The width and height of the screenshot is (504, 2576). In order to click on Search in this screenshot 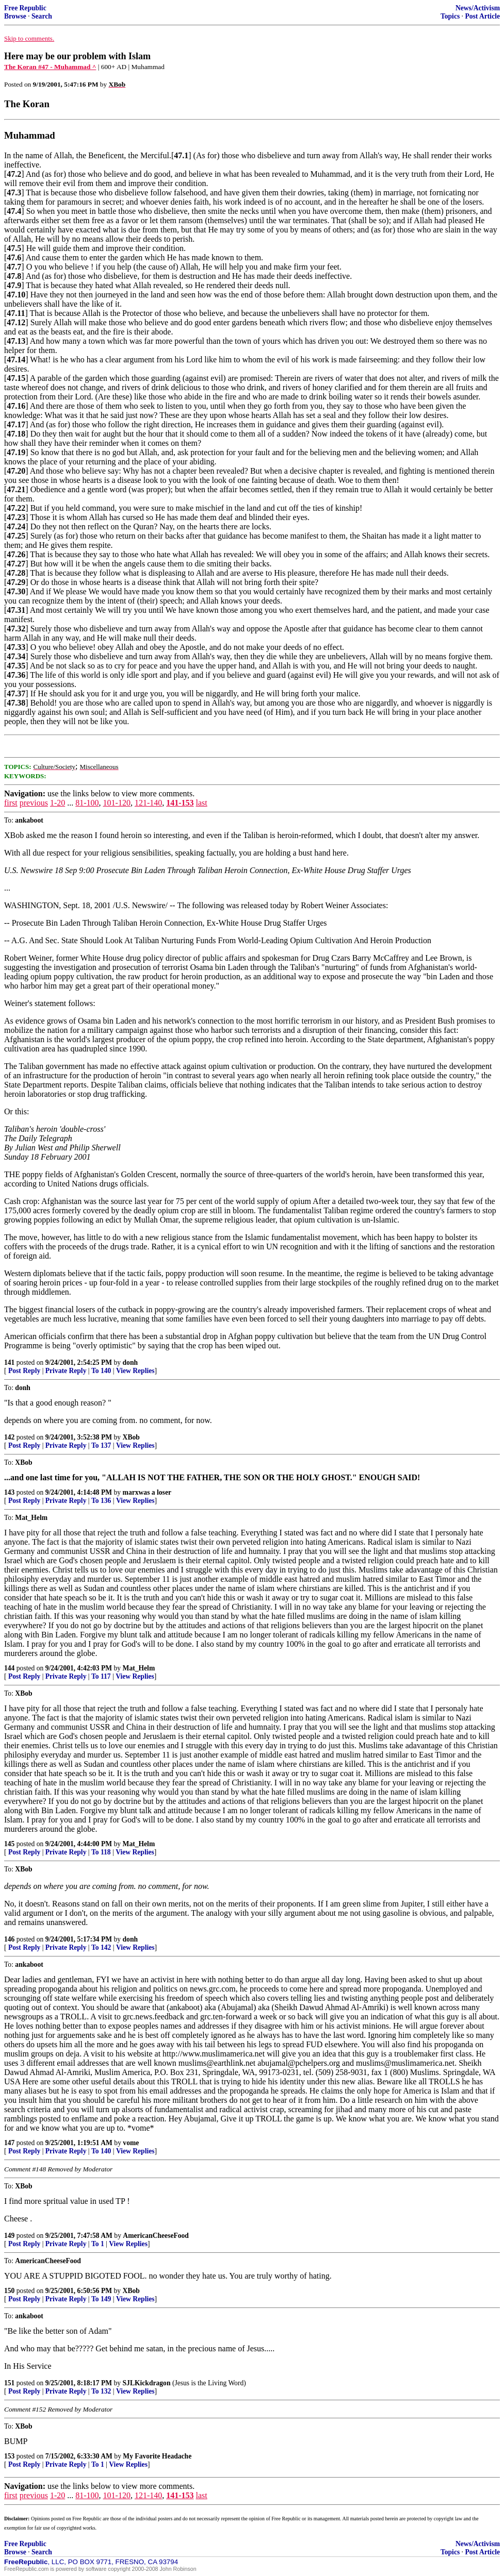, I will do `click(41, 16)`.